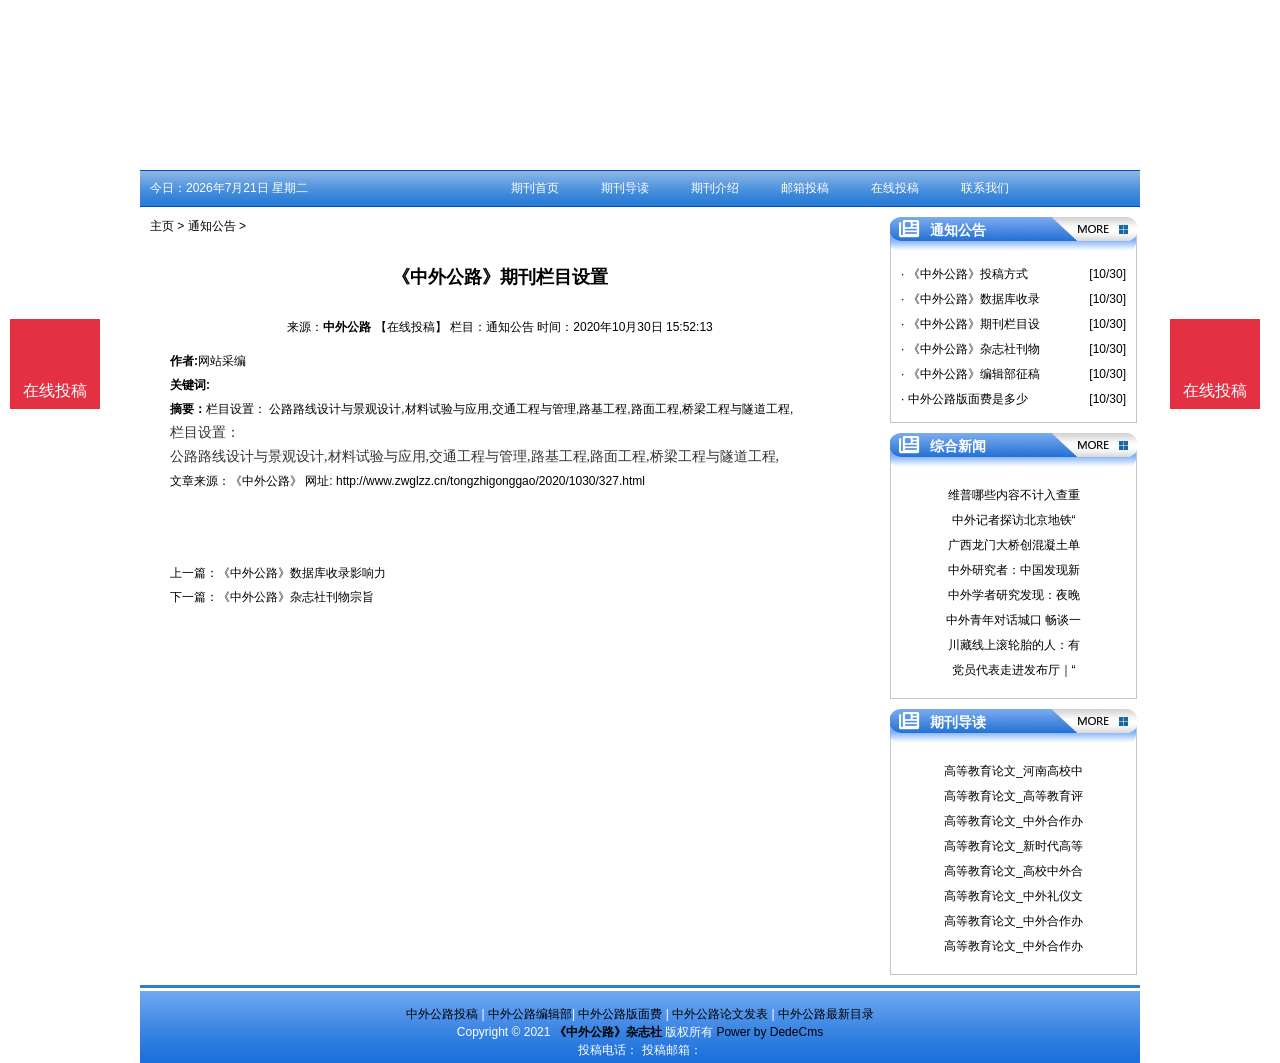  What do you see at coordinates (302, 573) in the screenshot?
I see `《中外公路》数据库收录影响力` at bounding box center [302, 573].